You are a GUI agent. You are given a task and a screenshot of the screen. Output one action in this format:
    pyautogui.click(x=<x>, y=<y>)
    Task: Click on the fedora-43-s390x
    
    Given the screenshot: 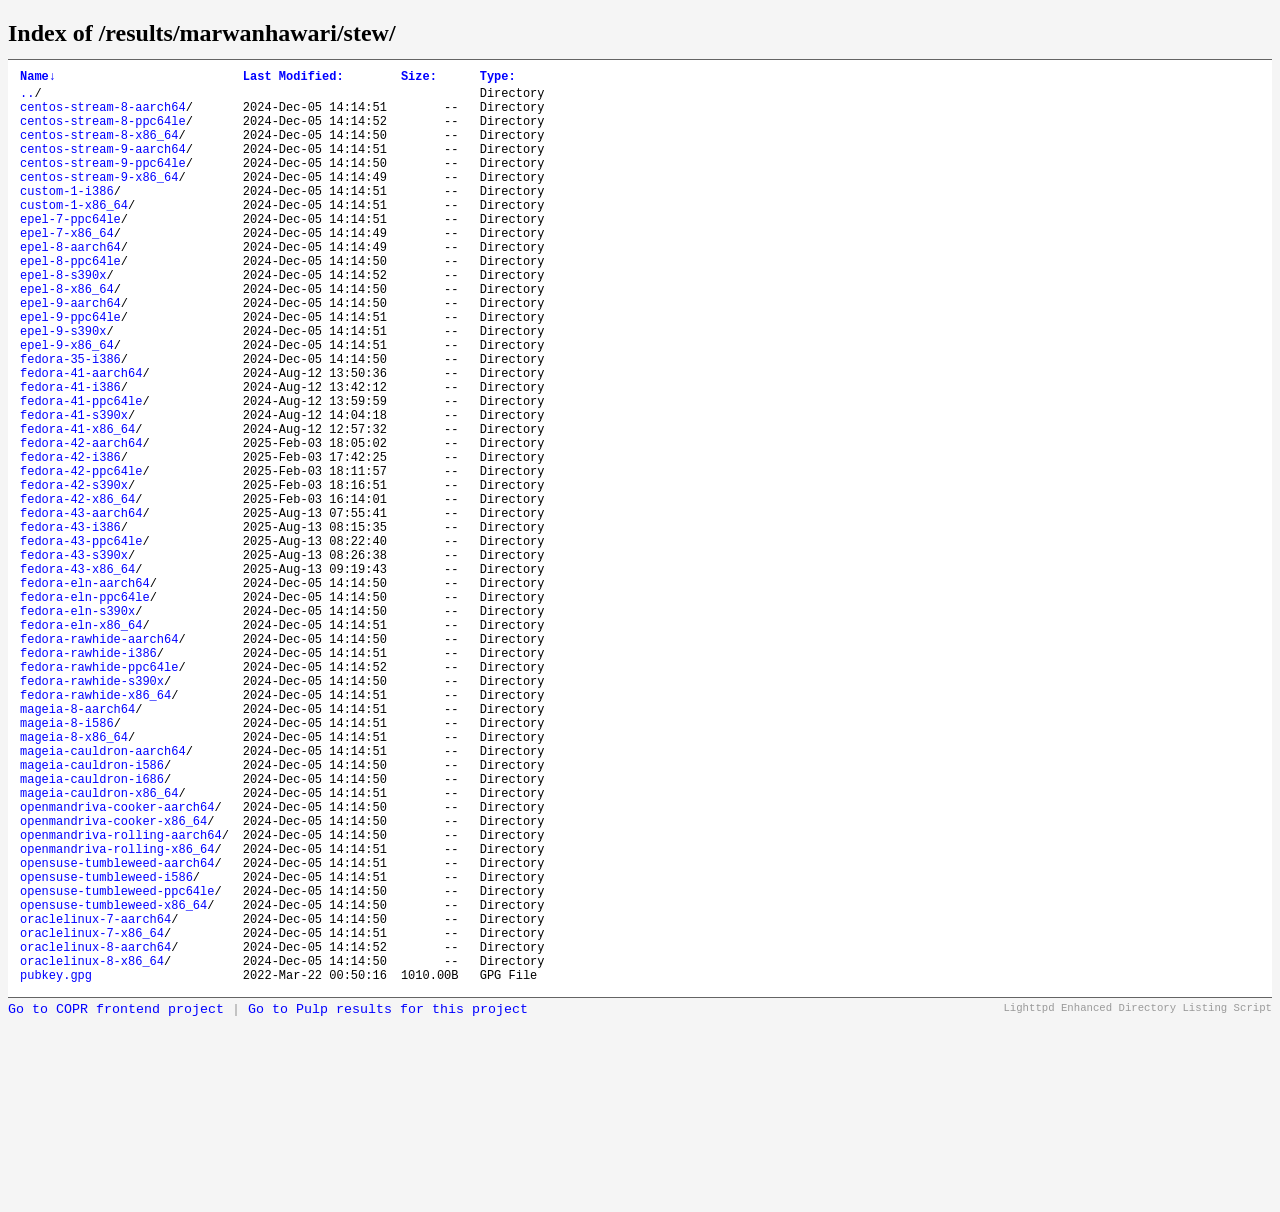 What is the action you would take?
    pyautogui.click(x=74, y=659)
    